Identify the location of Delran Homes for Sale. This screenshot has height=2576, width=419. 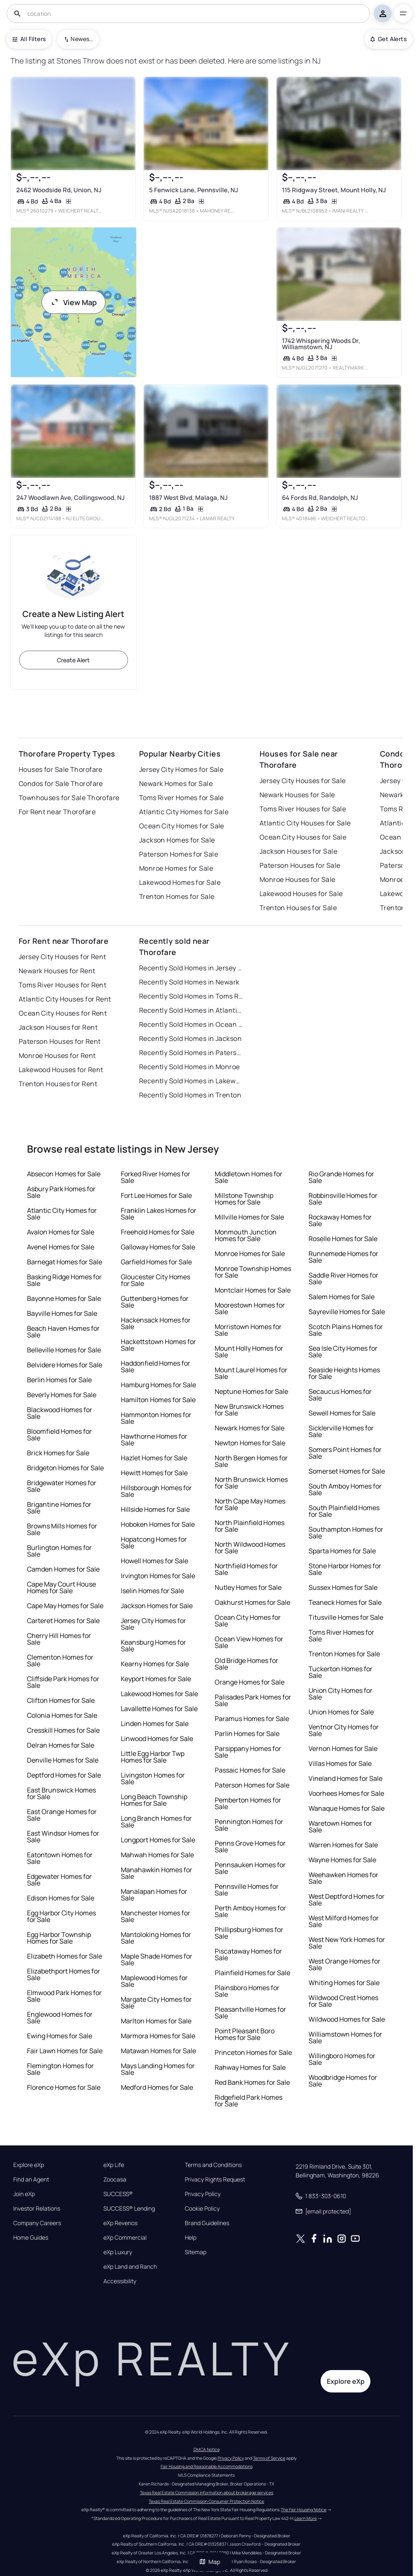
(60, 1745).